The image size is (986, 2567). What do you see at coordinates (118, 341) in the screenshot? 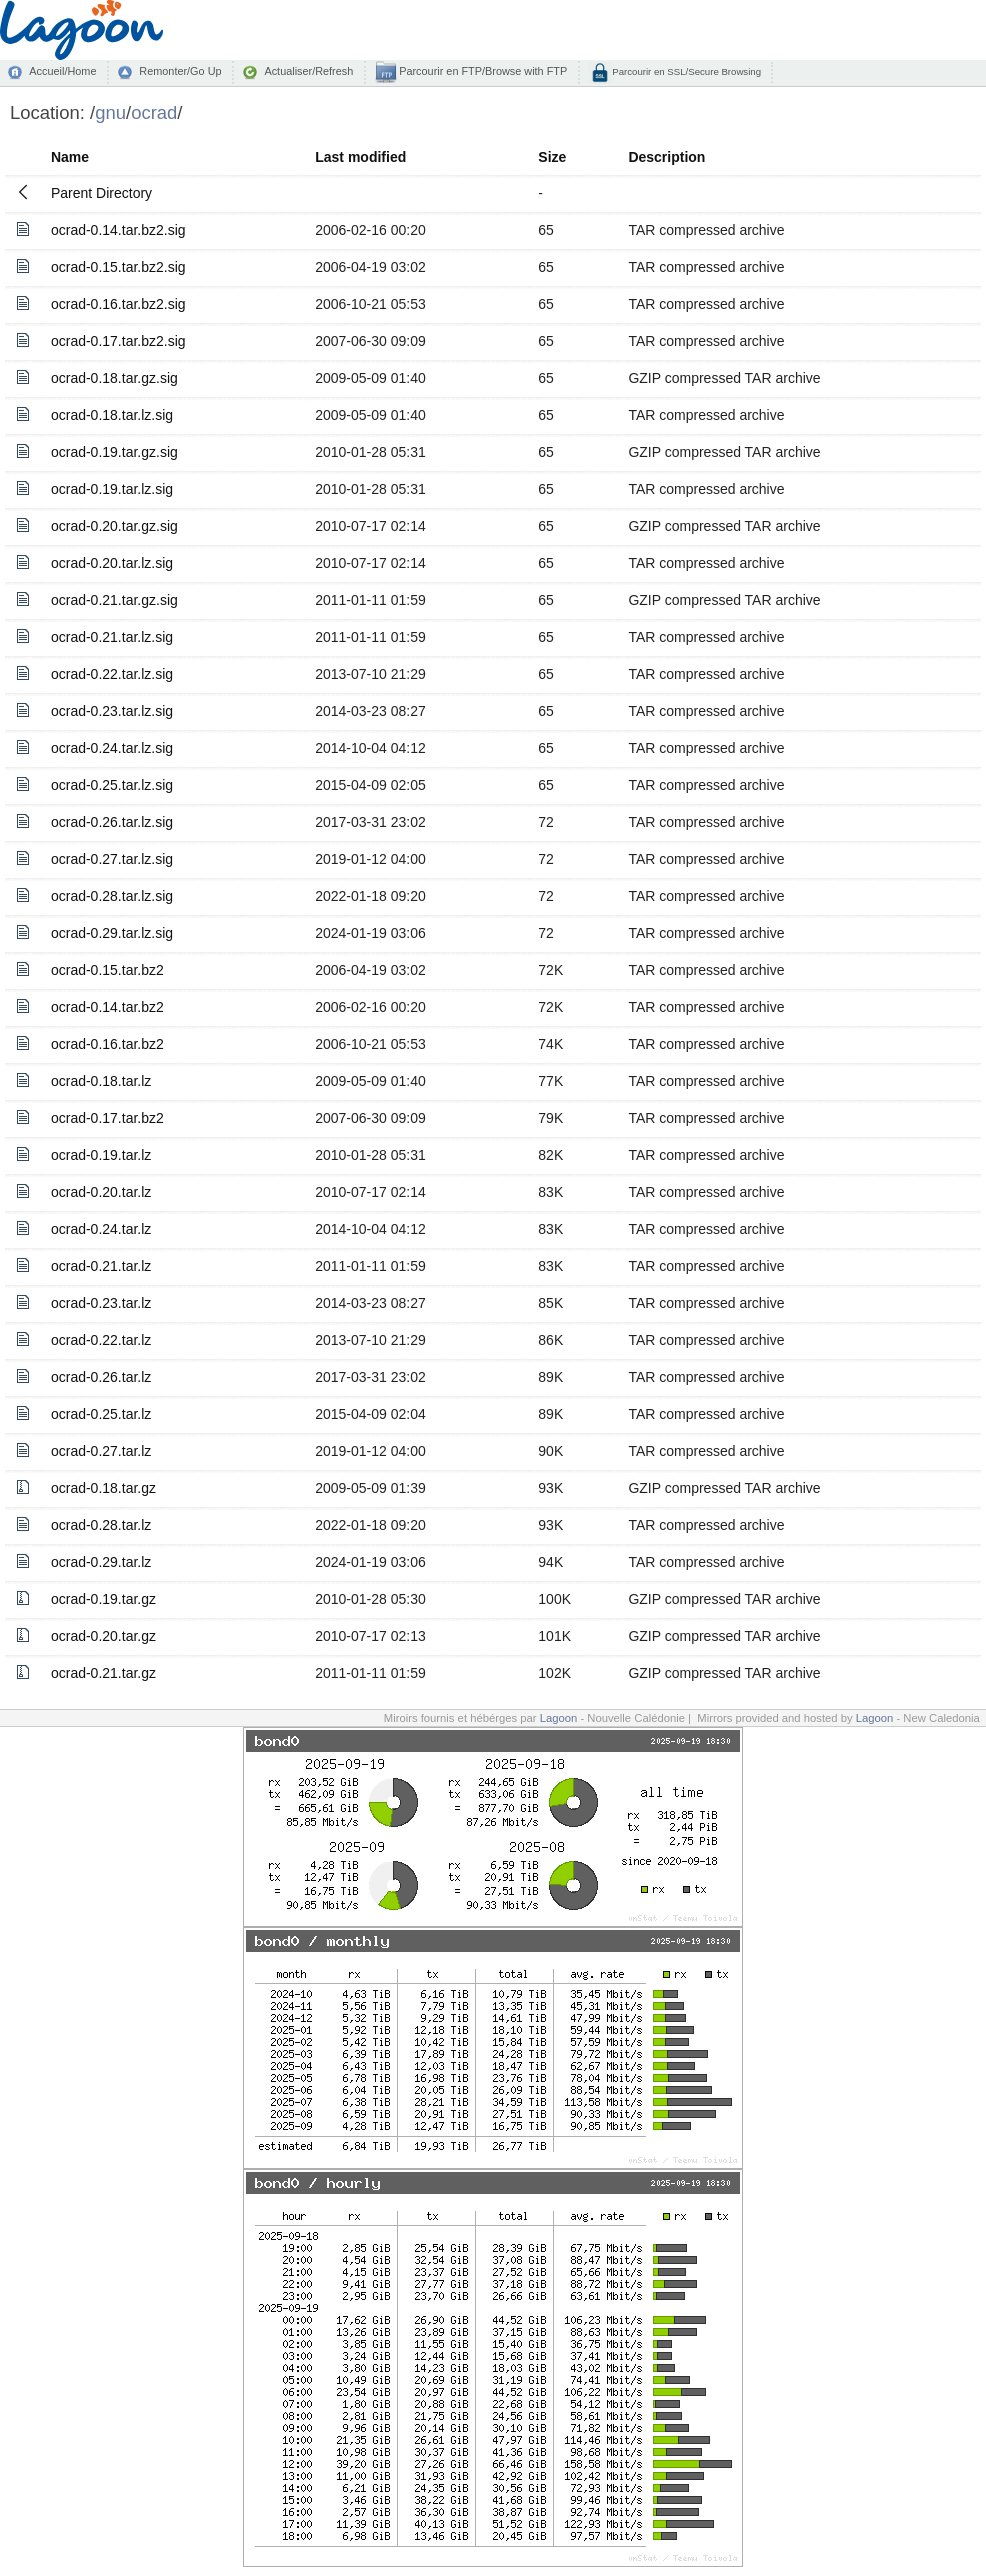
I see `ocrad-0.17.tar.bz2.sig` at bounding box center [118, 341].